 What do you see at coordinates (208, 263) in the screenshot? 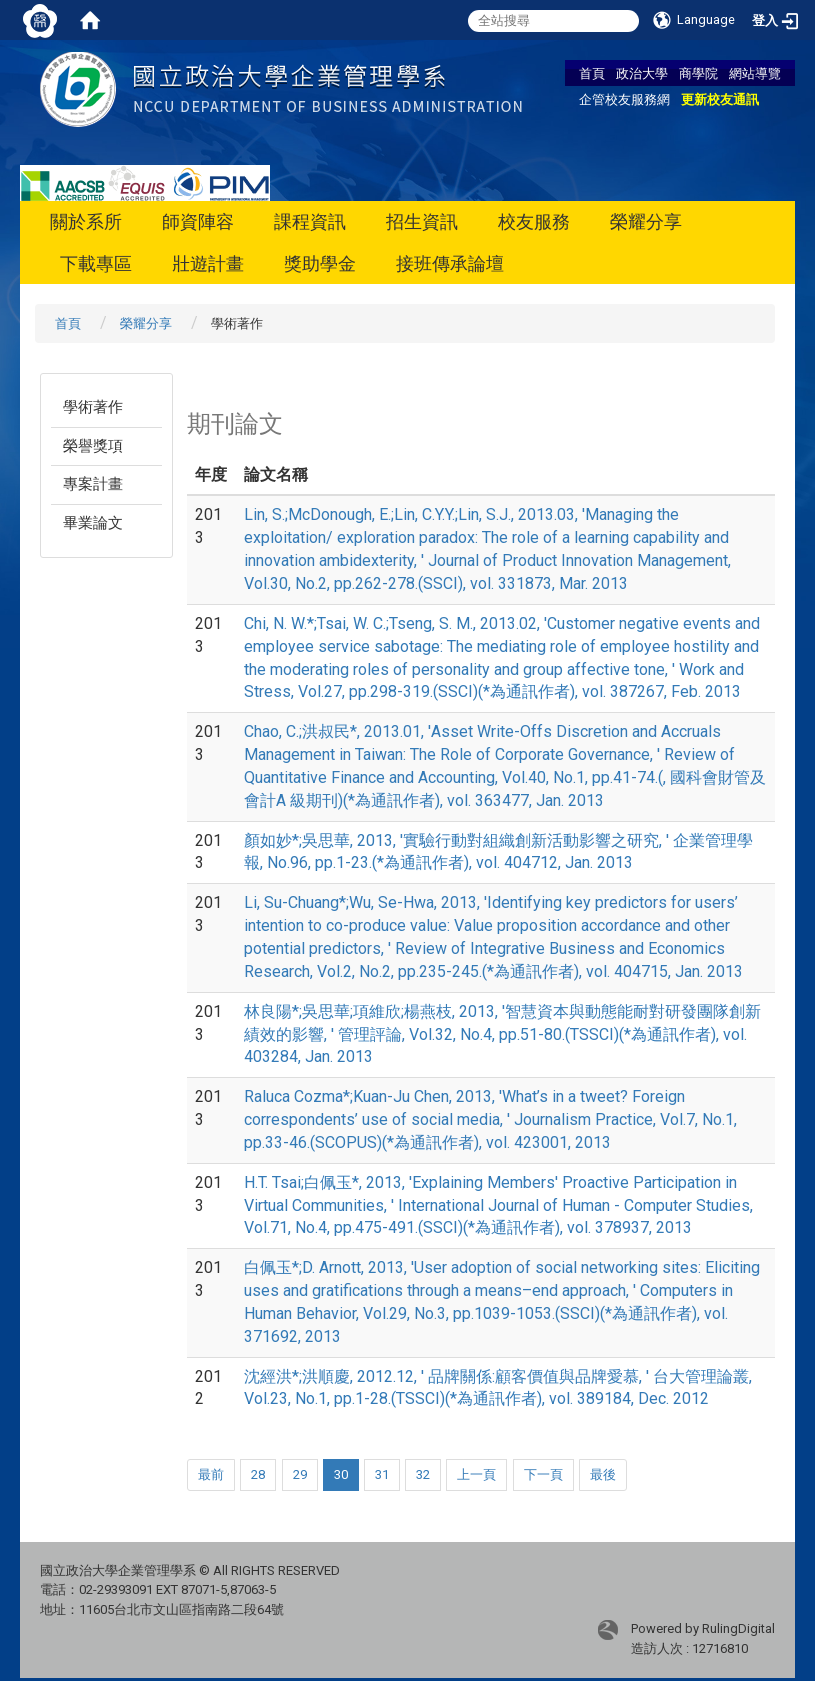
I see `壯遊計畫` at bounding box center [208, 263].